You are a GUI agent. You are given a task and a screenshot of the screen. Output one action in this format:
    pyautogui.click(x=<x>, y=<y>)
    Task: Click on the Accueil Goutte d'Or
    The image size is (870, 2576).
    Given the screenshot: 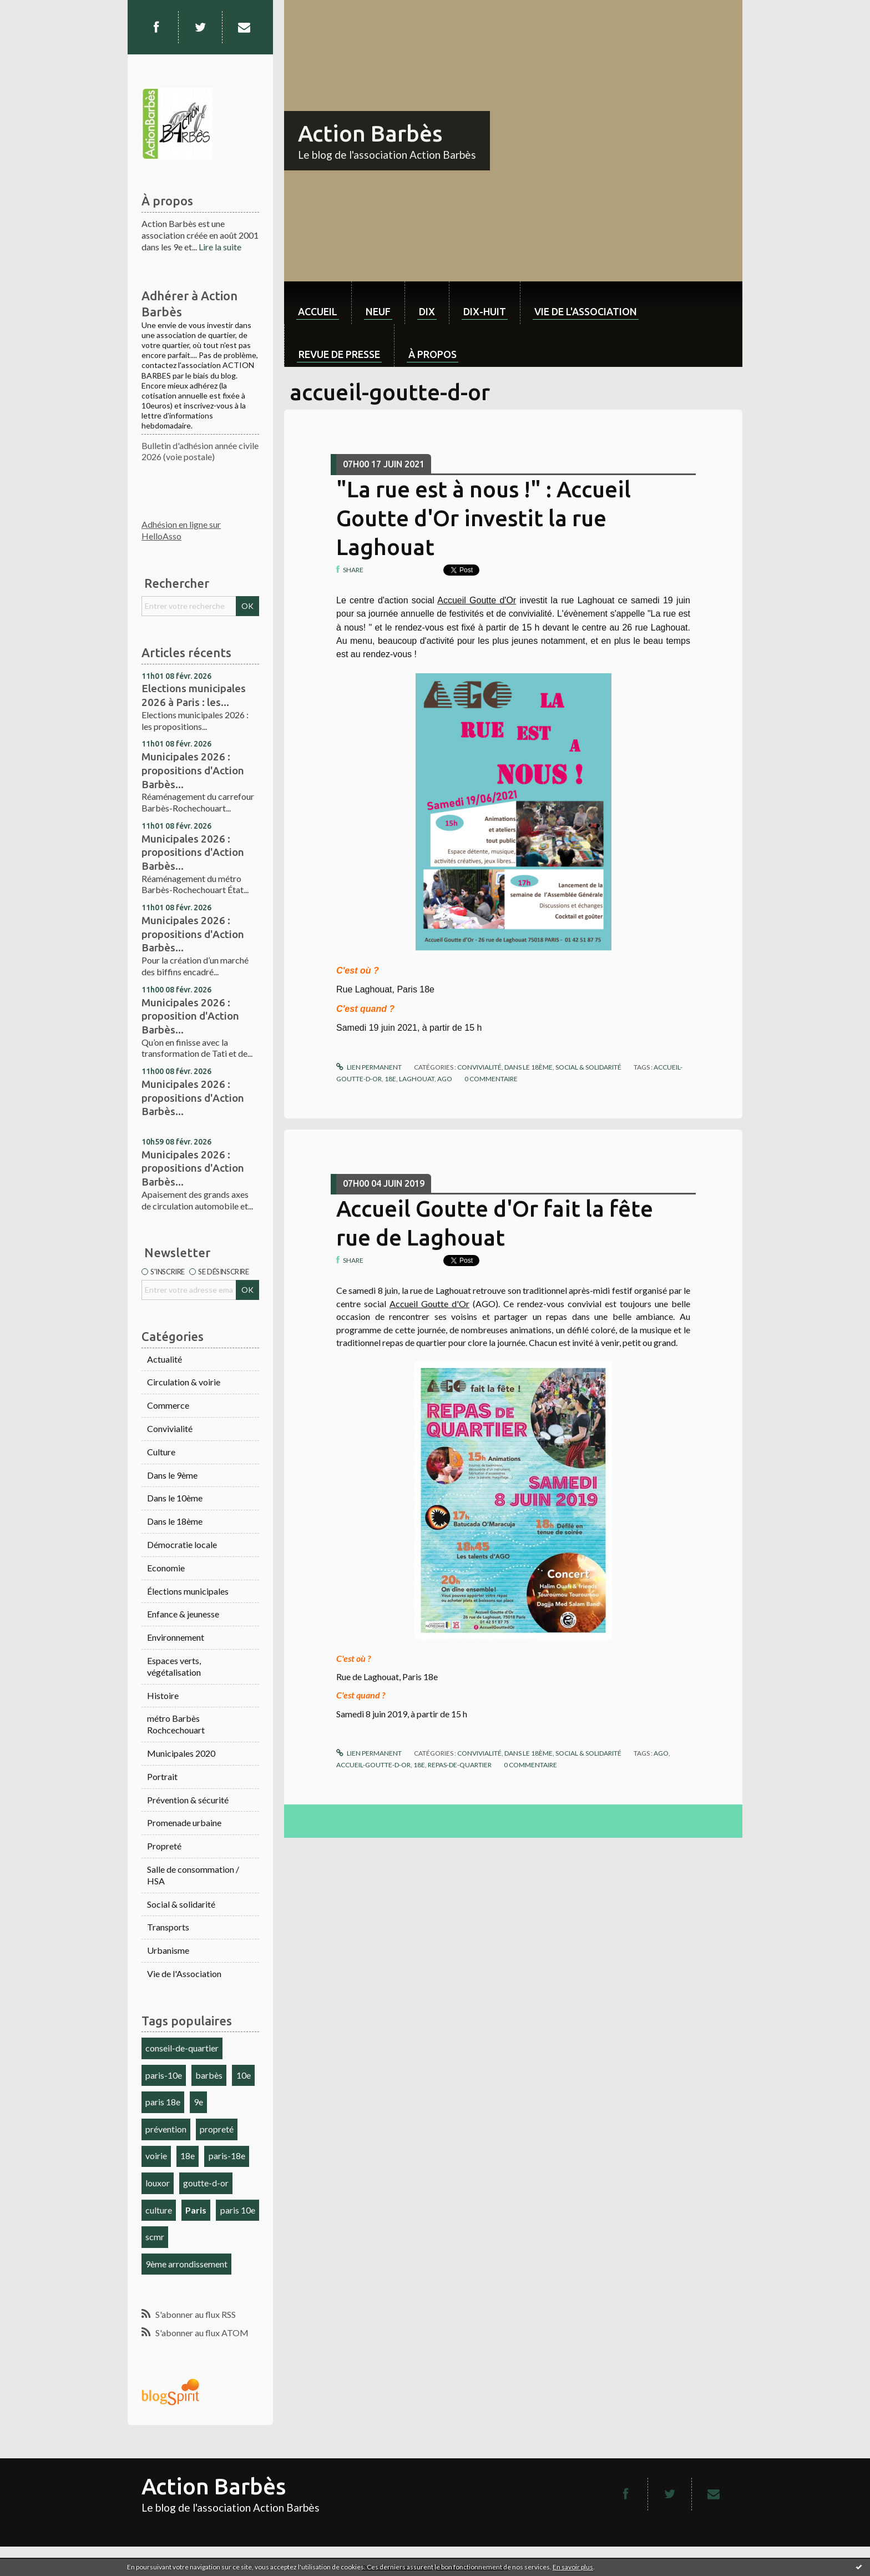 What is the action you would take?
    pyautogui.click(x=476, y=600)
    